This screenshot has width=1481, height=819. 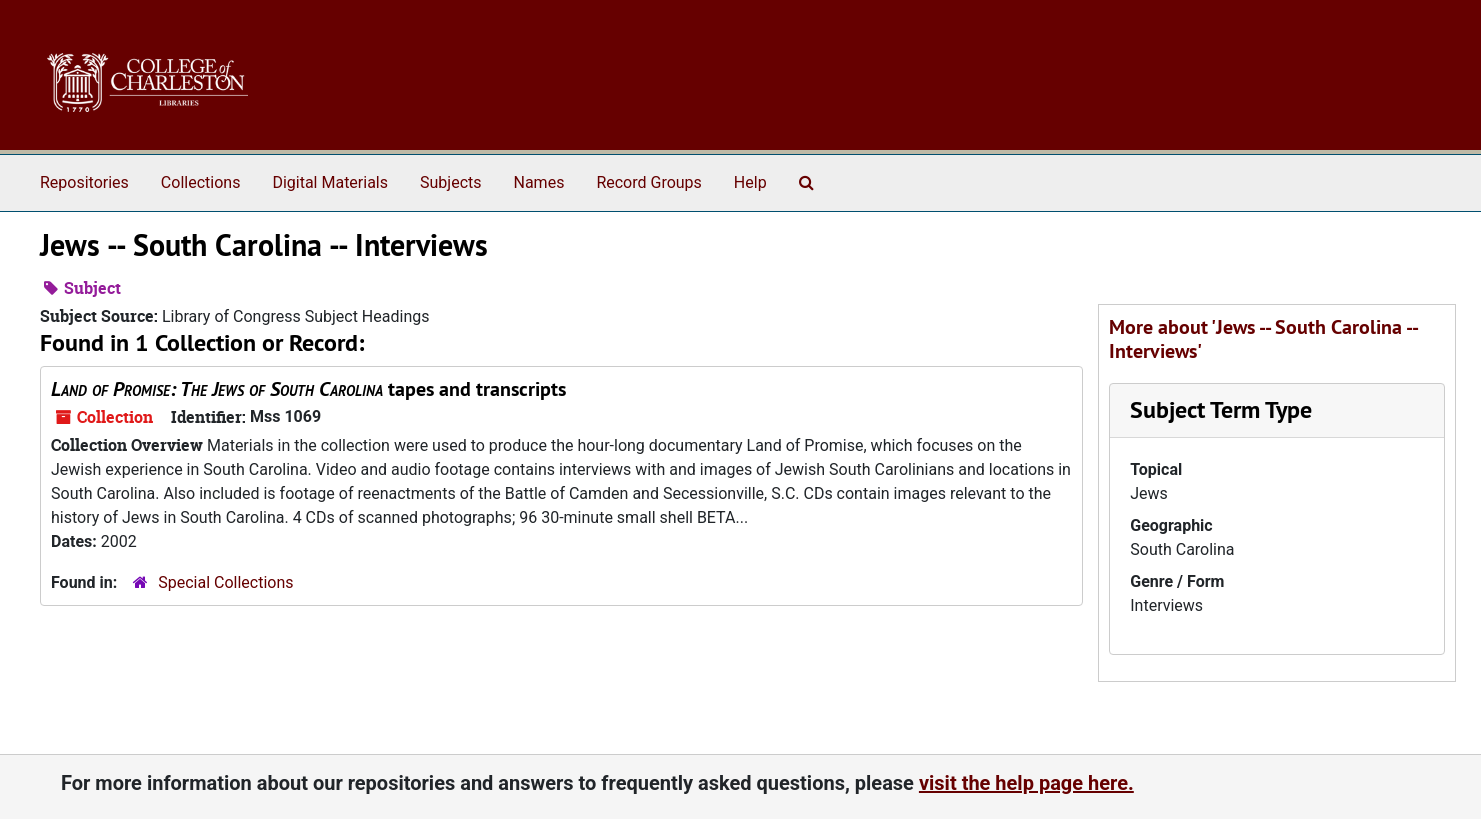 What do you see at coordinates (539, 182) in the screenshot?
I see `Names` at bounding box center [539, 182].